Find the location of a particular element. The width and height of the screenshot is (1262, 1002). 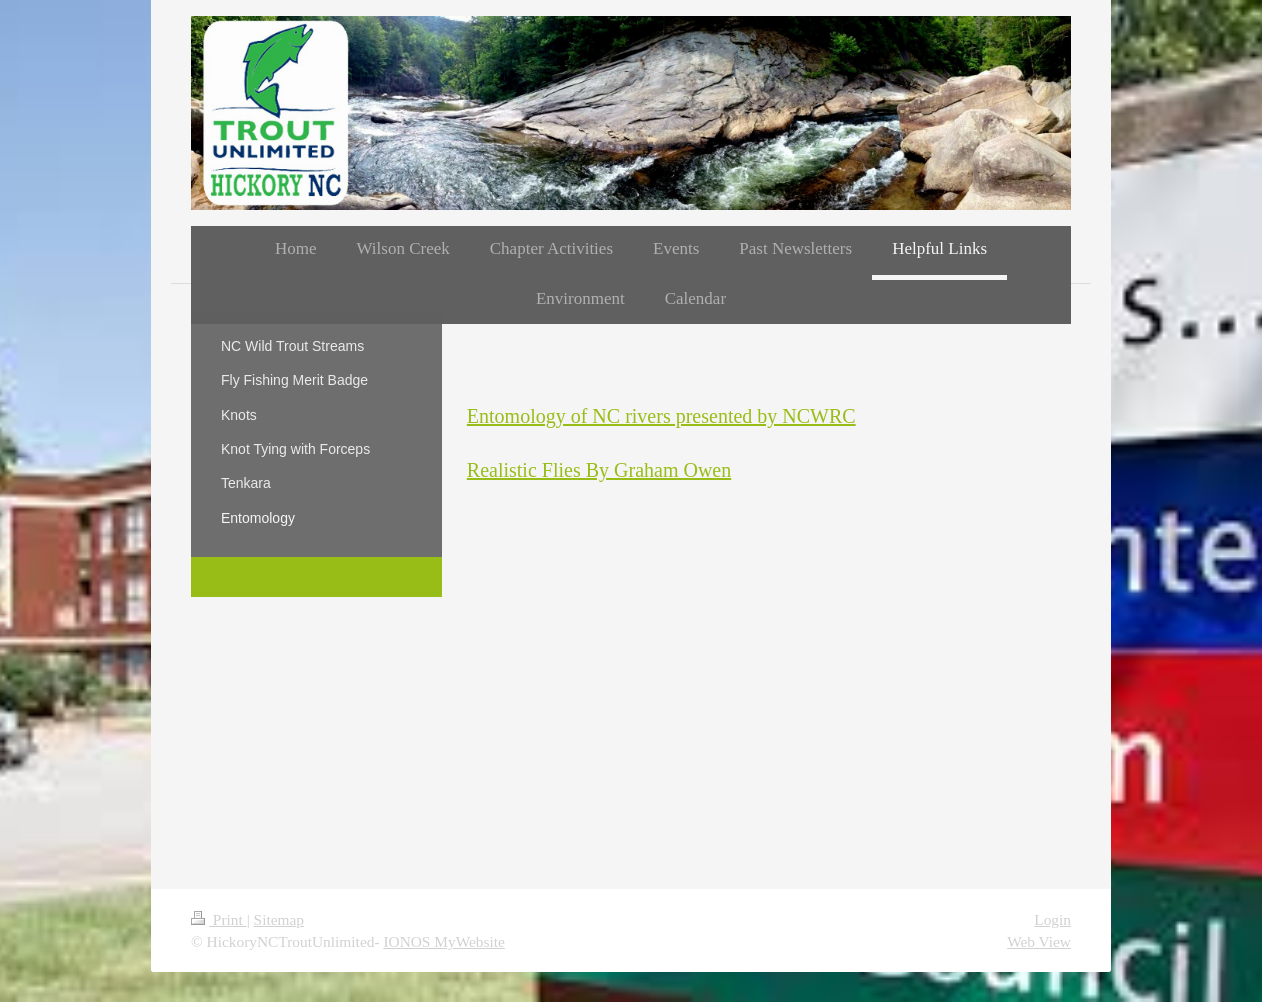

Web View is located at coordinates (1039, 941).